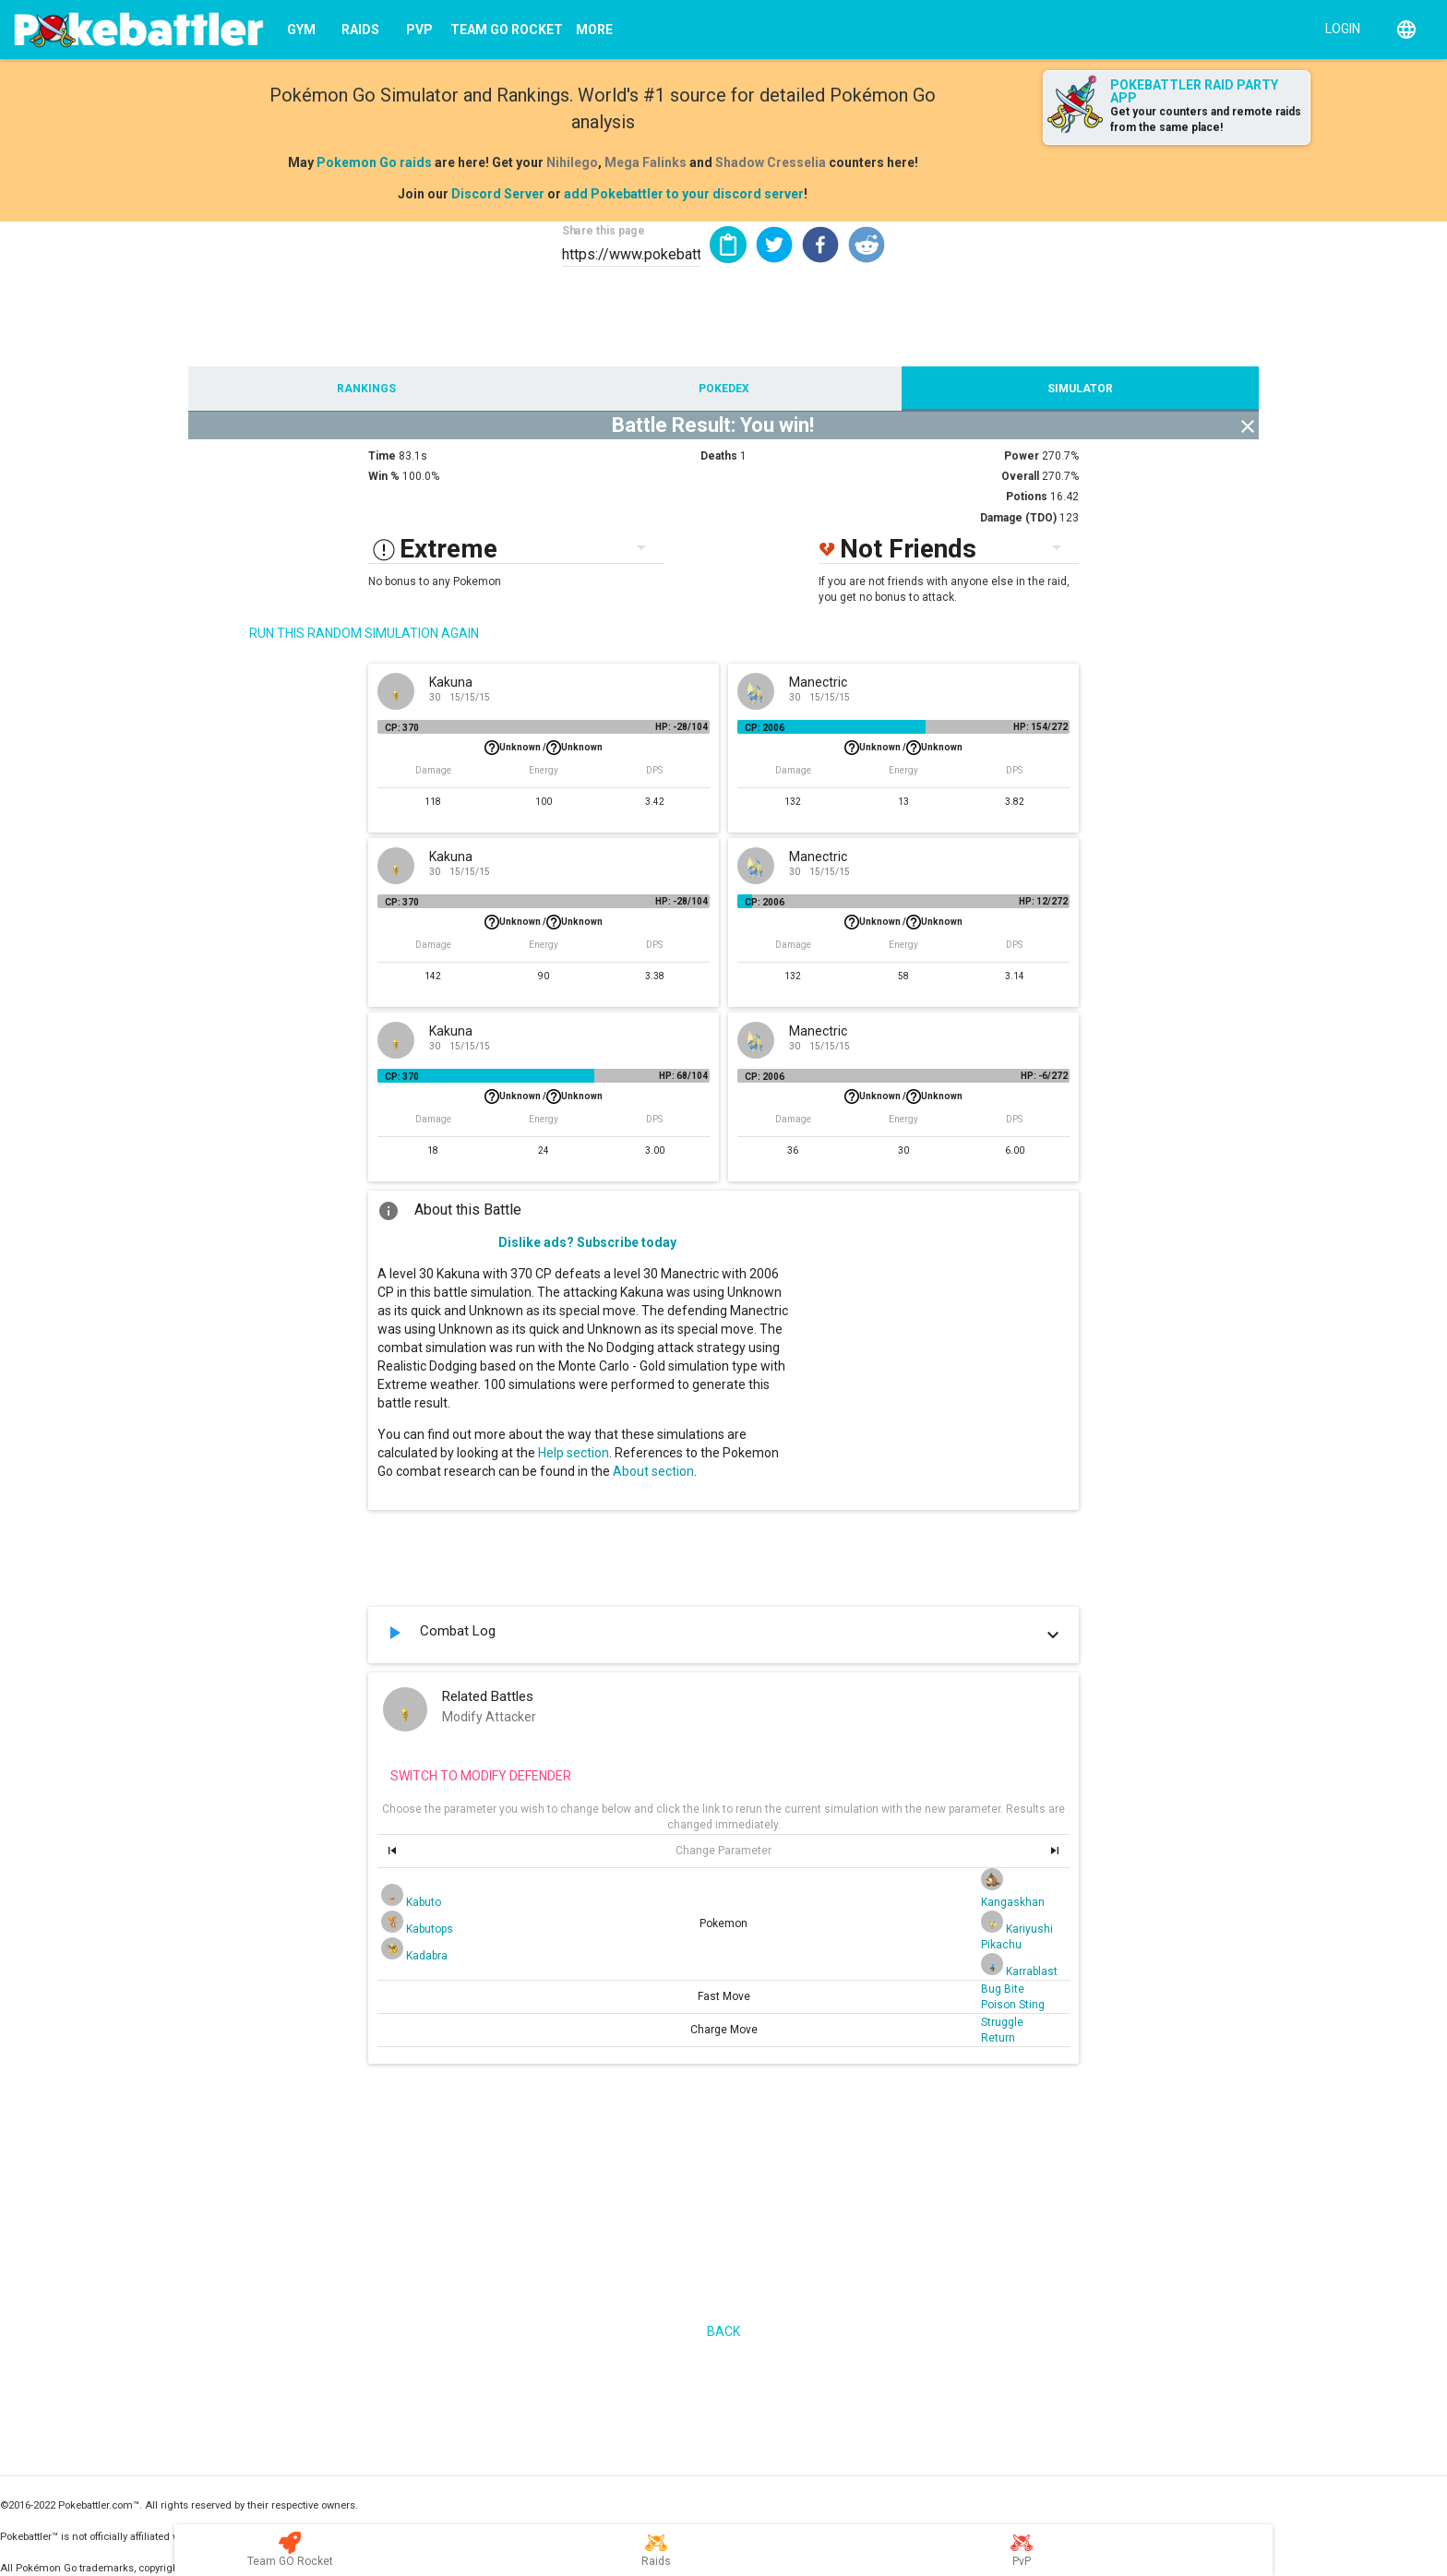 This screenshot has width=1447, height=2576. What do you see at coordinates (1338, 27) in the screenshot?
I see `[Login]` at bounding box center [1338, 27].